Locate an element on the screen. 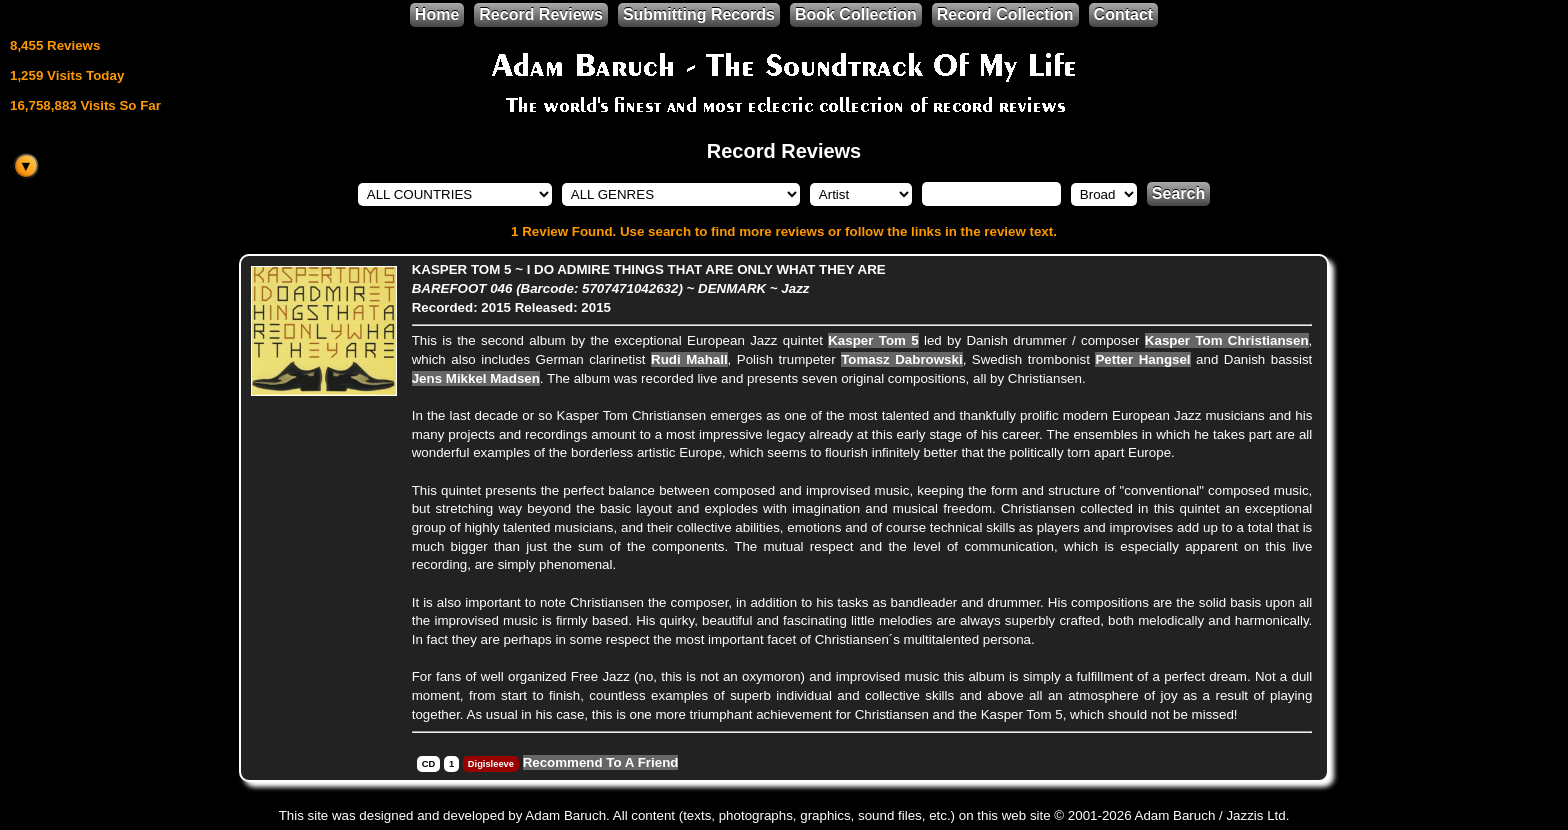 The height and width of the screenshot is (830, 1568). Kasper Tom Christiansen is located at coordinates (1227, 340).